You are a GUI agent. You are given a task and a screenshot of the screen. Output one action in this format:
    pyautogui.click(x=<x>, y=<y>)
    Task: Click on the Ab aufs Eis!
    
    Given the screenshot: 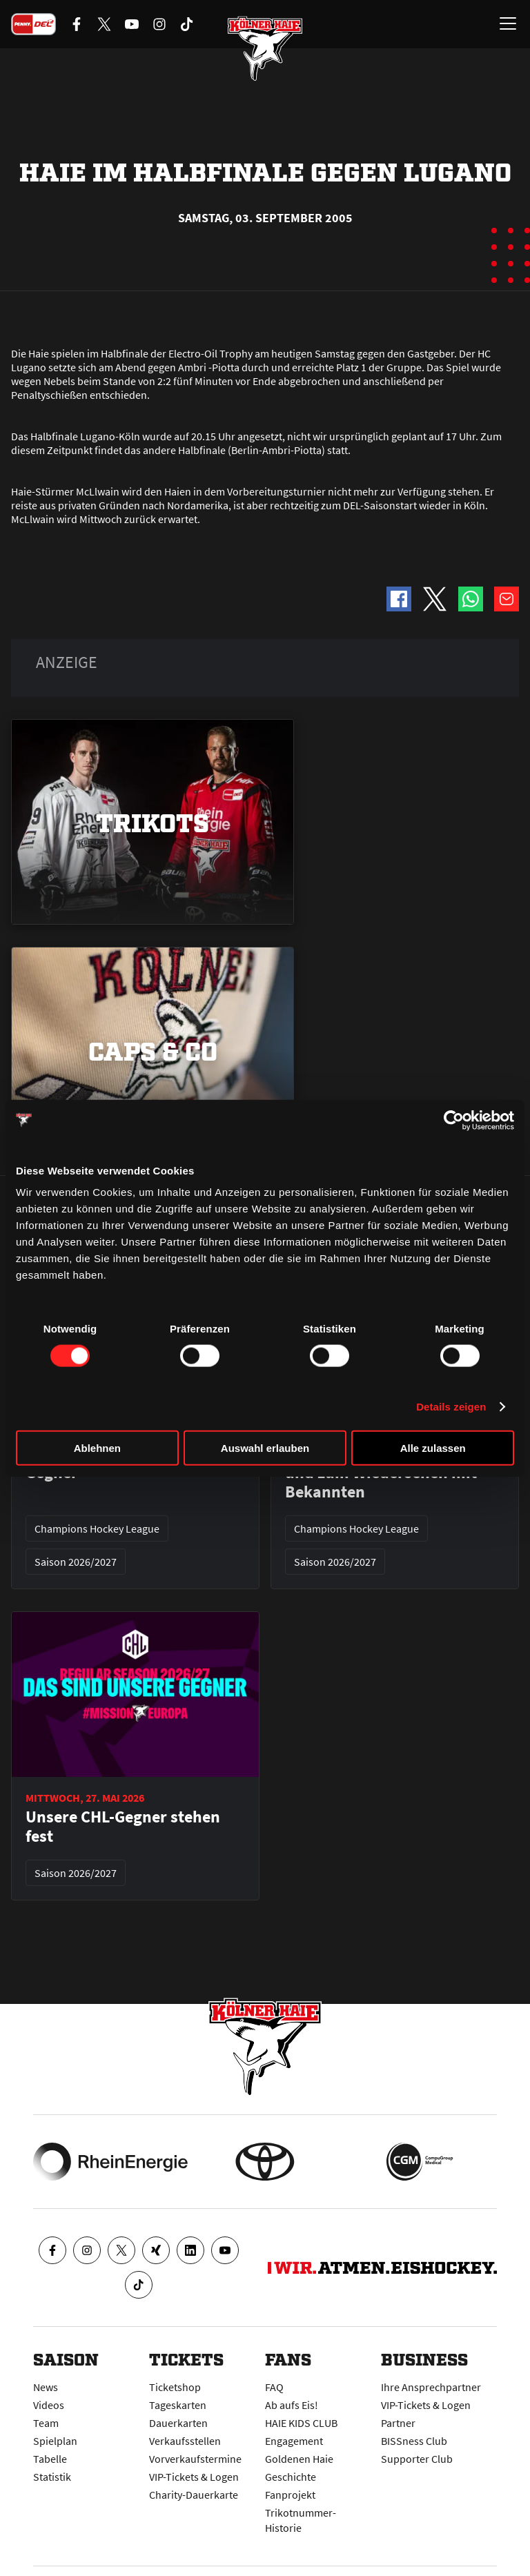 What is the action you would take?
    pyautogui.click(x=291, y=2405)
    